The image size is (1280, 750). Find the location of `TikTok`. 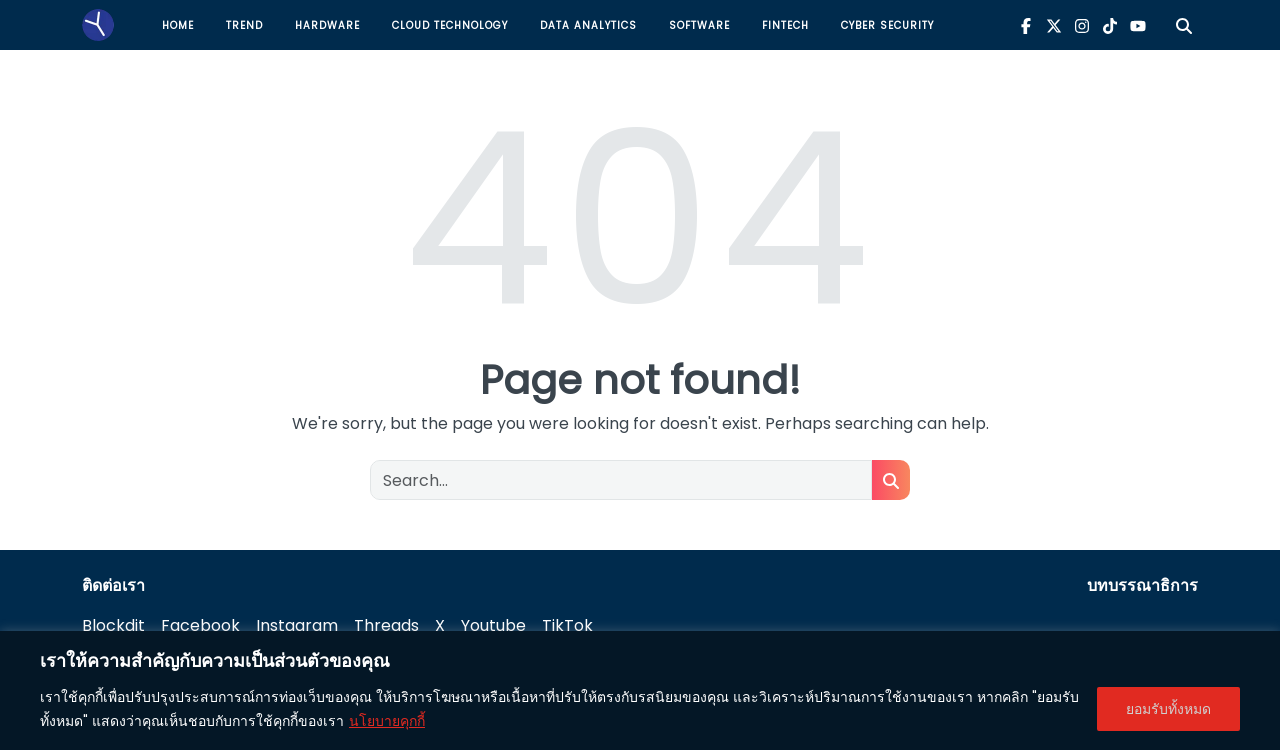

TikTok is located at coordinates (567, 625).